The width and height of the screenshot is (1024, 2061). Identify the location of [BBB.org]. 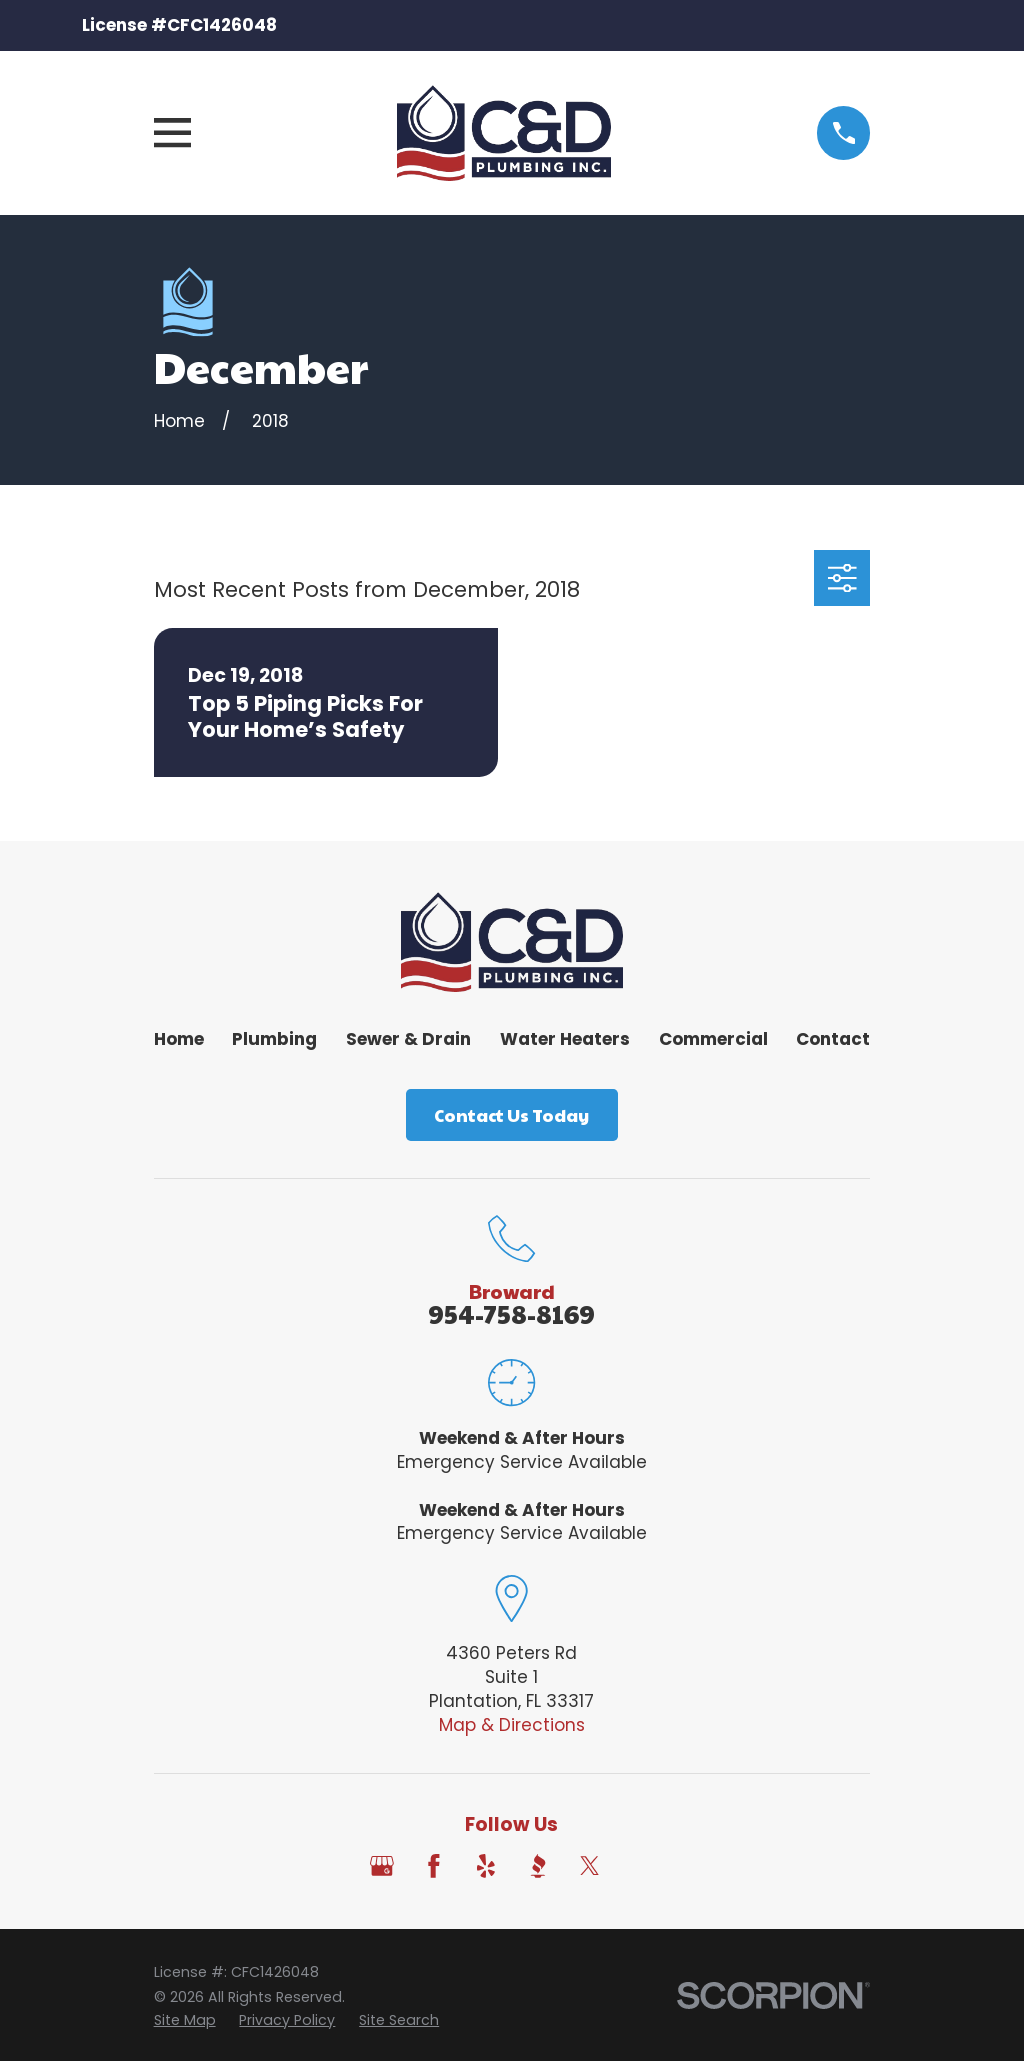
(538, 1866).